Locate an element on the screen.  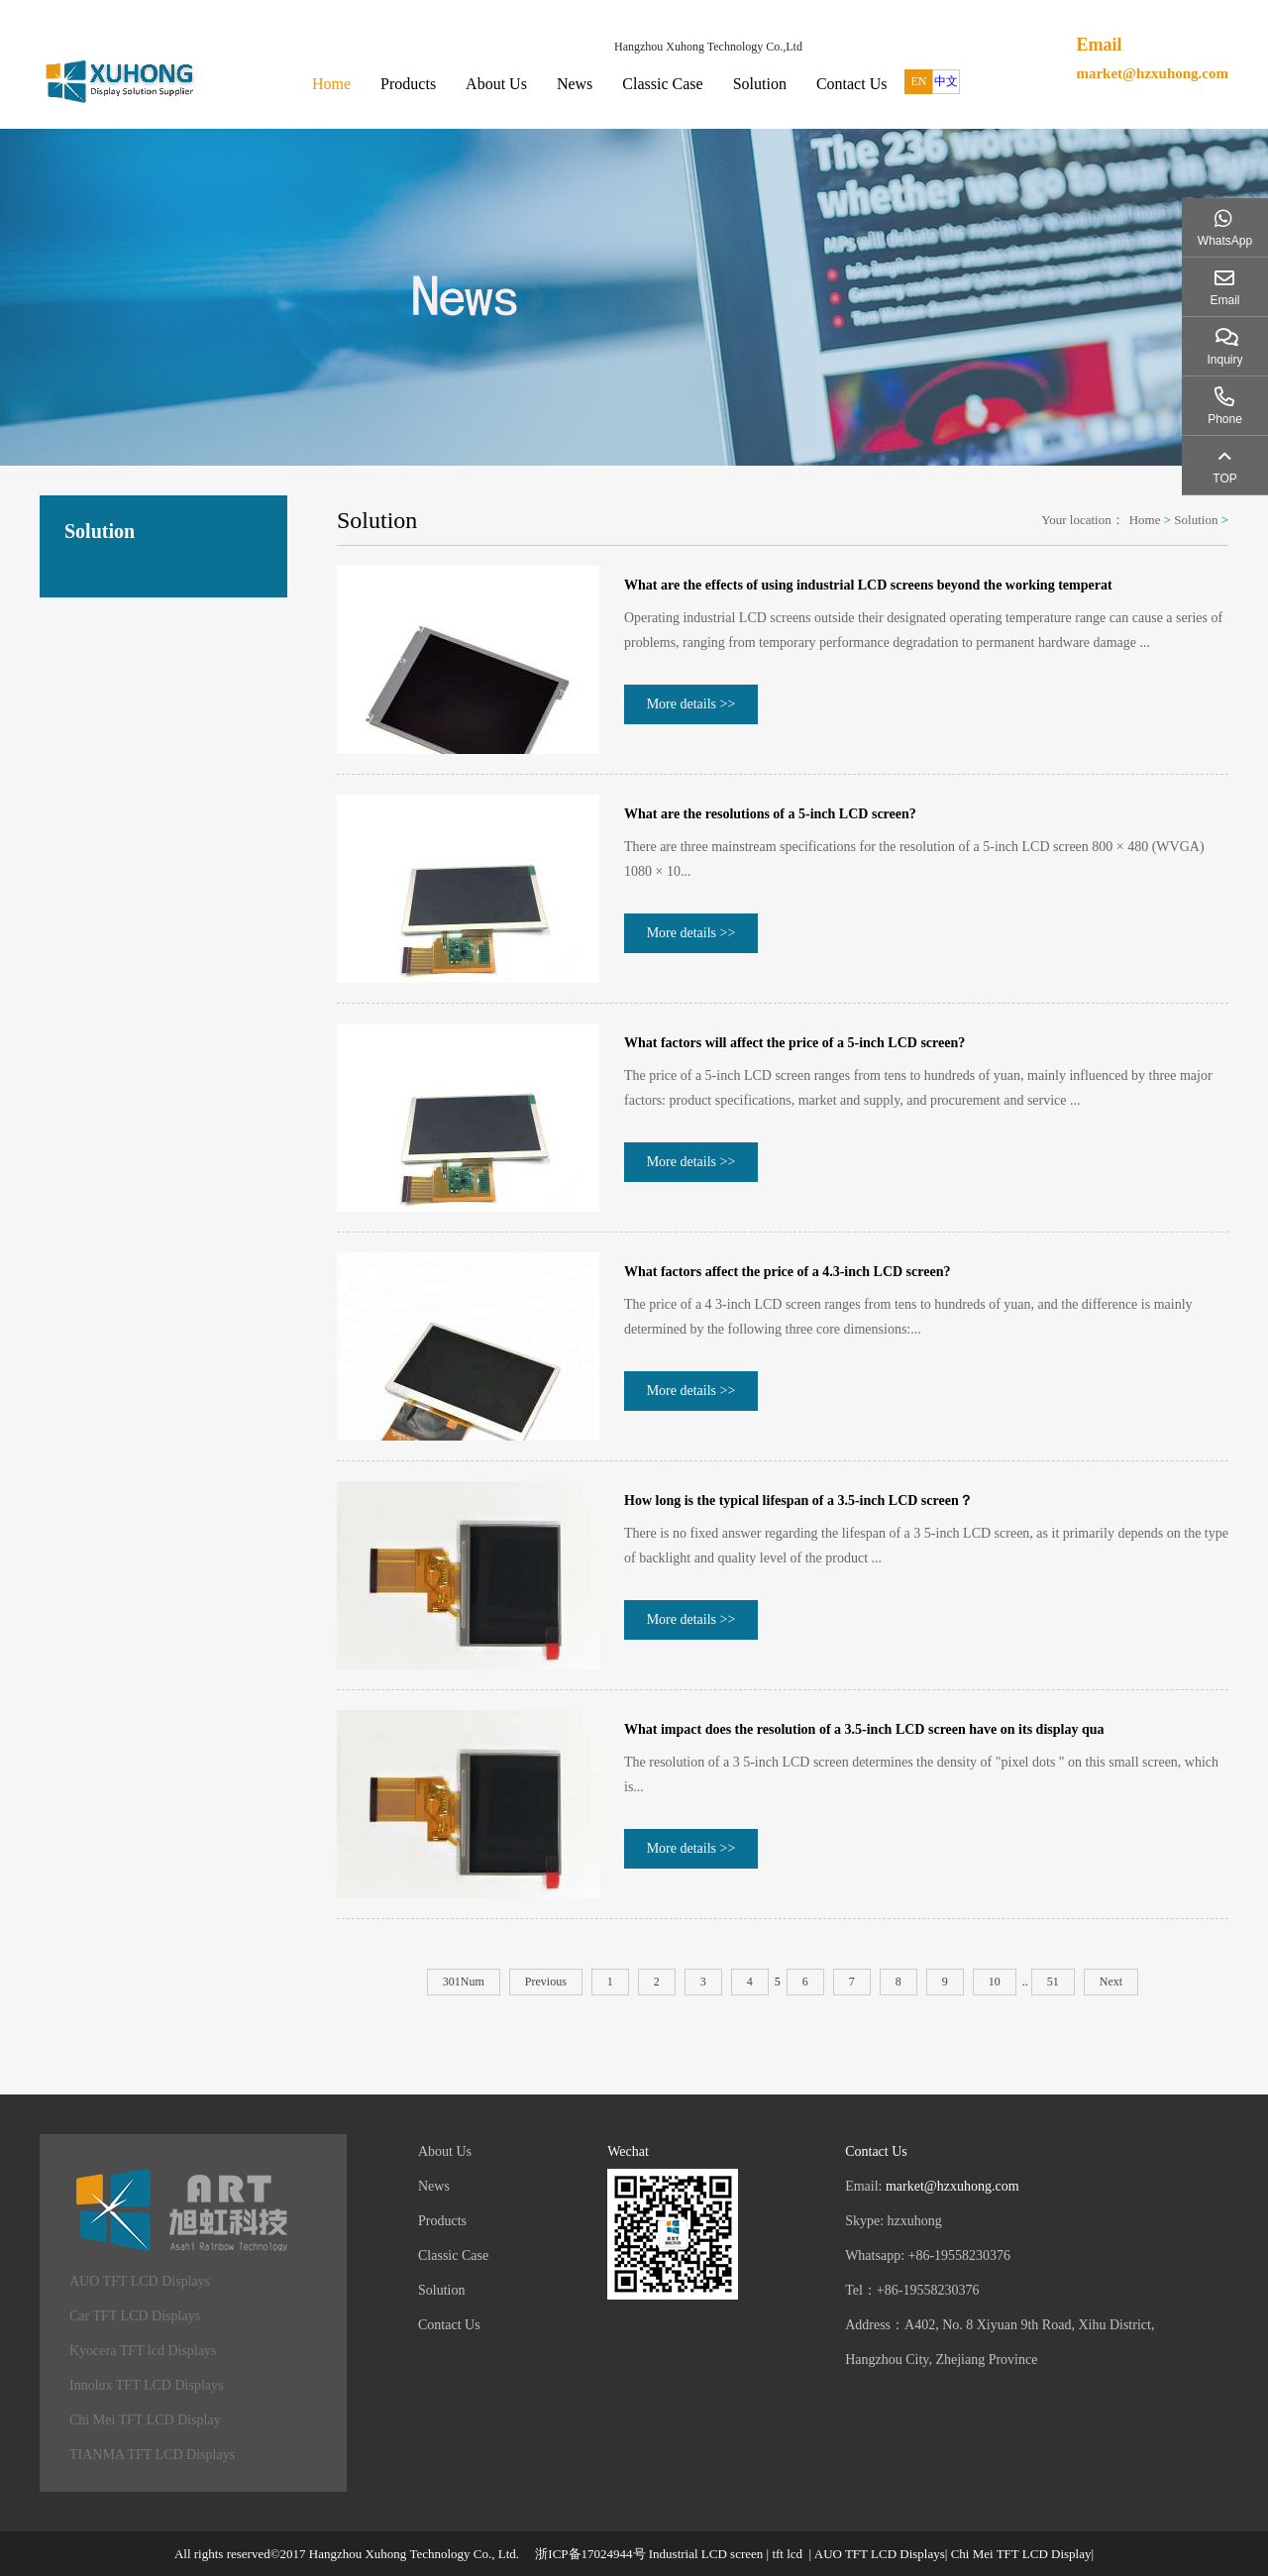
What are the resolutions of a 5-inch LCD screen? is located at coordinates (770, 813).